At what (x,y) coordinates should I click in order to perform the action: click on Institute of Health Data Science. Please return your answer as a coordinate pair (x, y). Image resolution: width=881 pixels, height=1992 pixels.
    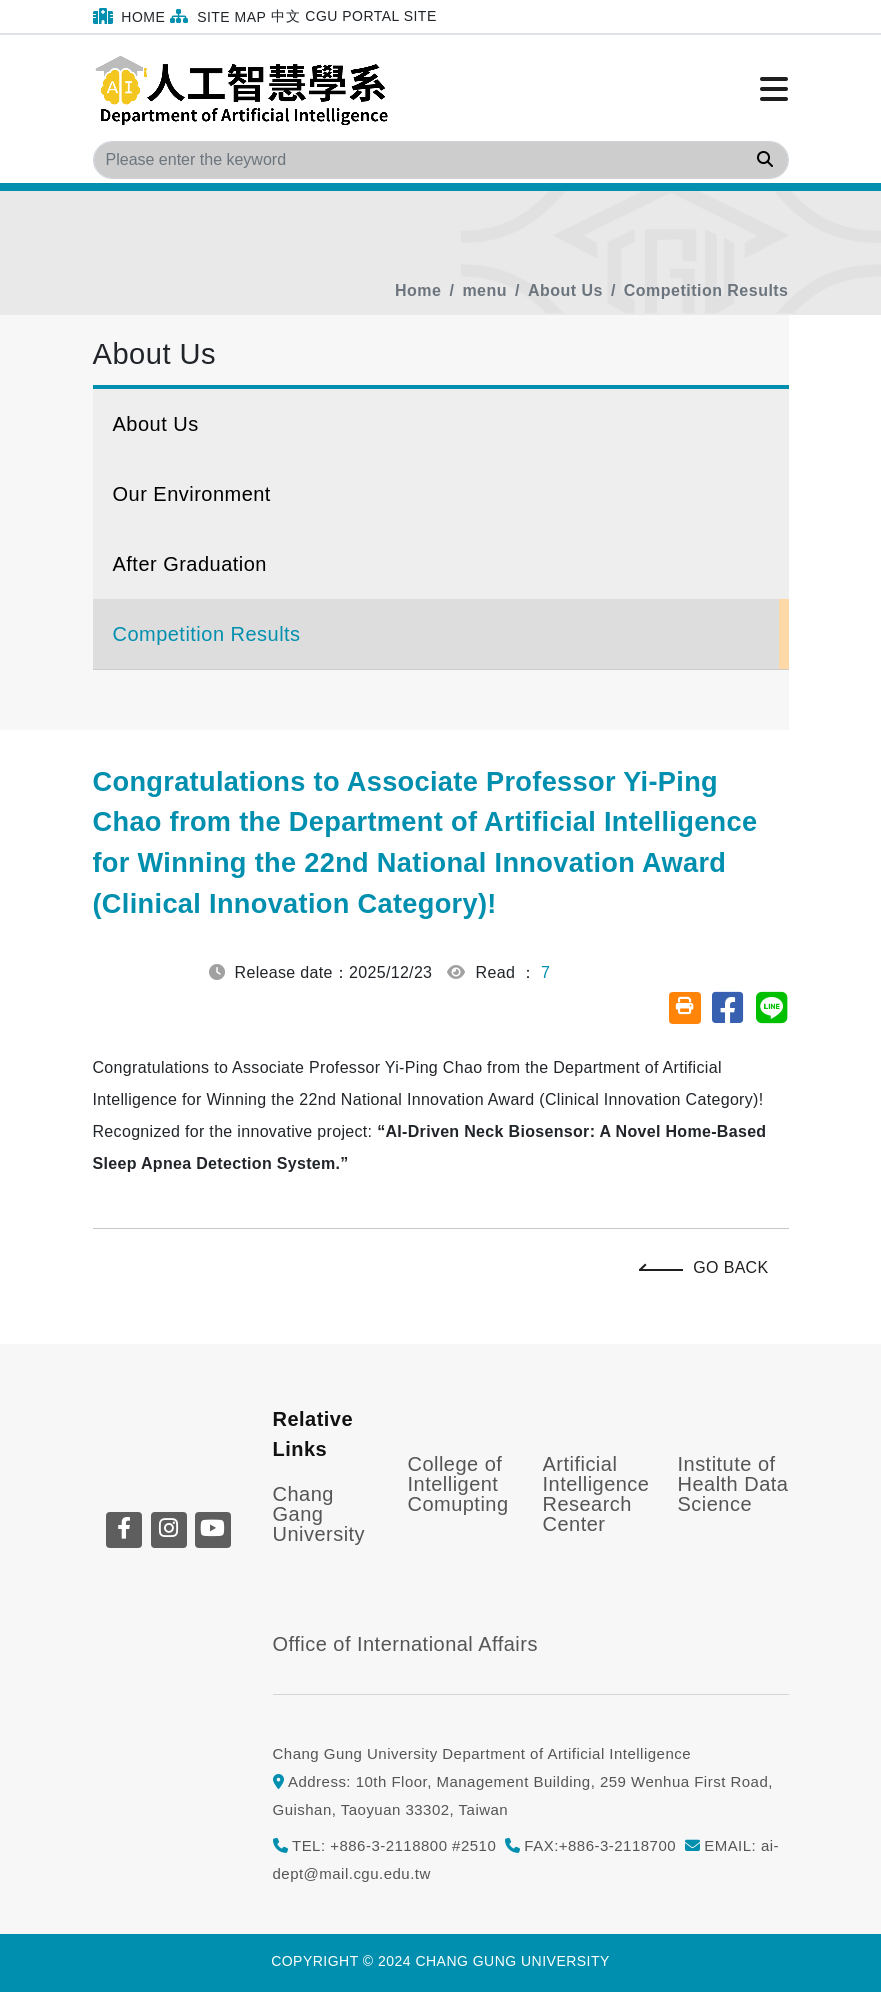
    Looking at the image, I should click on (733, 1484).